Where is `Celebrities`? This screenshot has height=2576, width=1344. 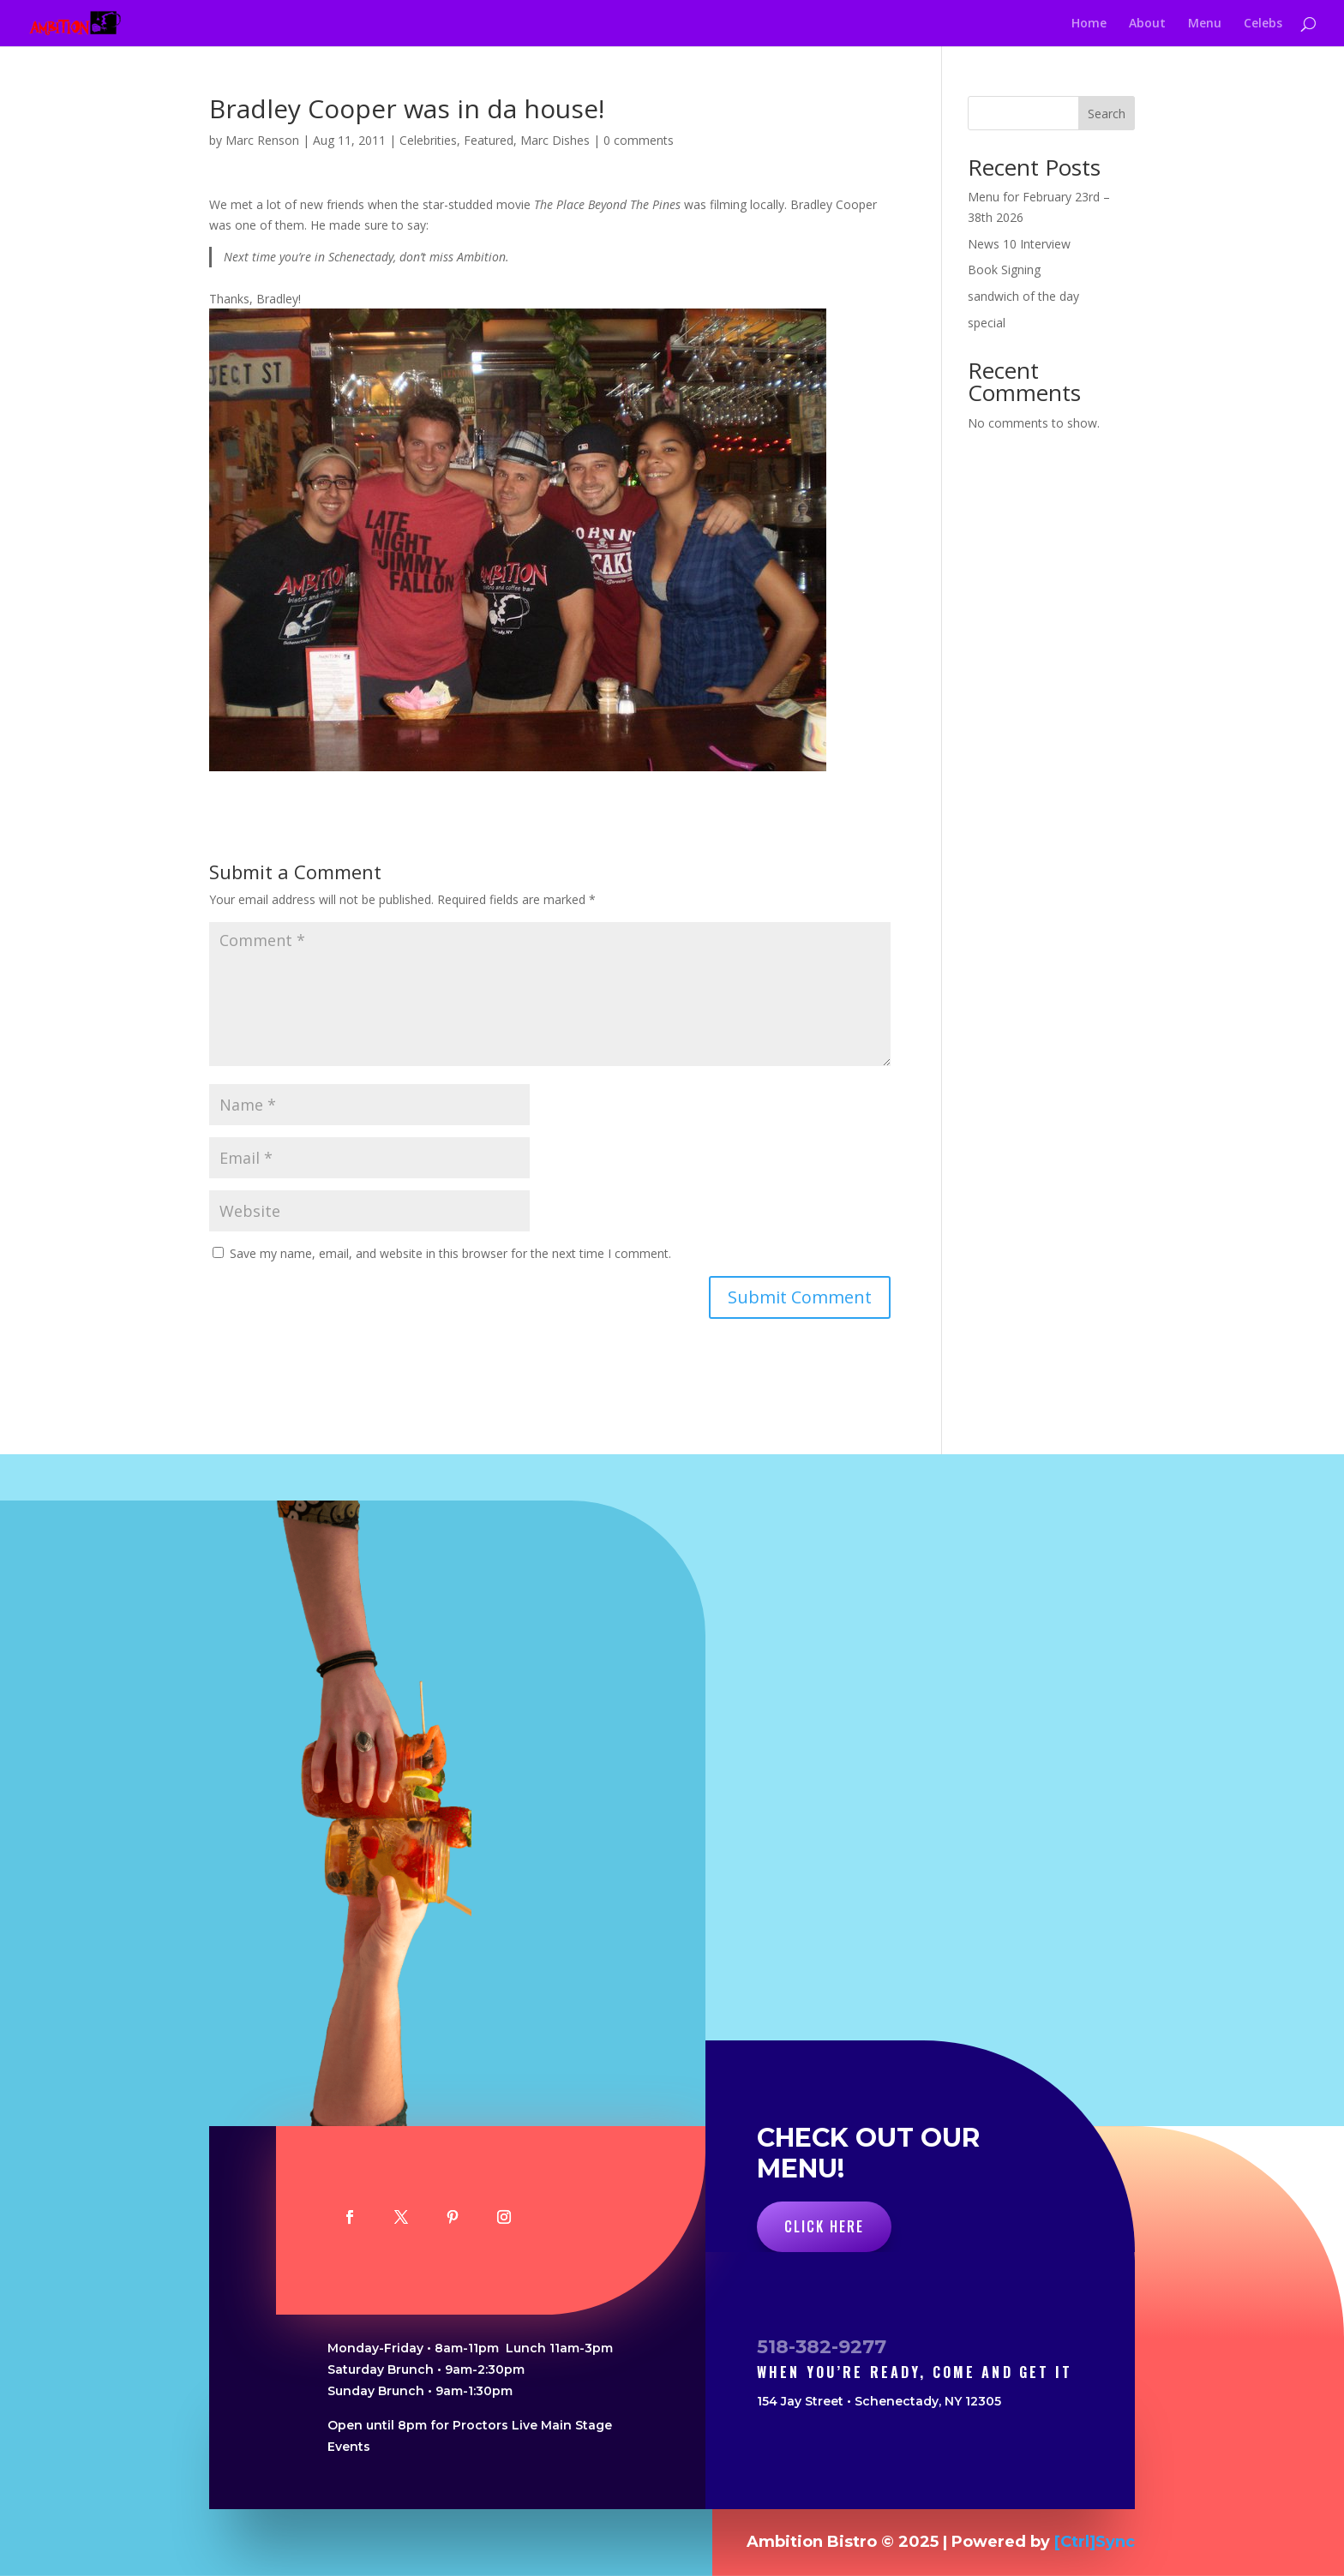
Celebrities is located at coordinates (428, 140).